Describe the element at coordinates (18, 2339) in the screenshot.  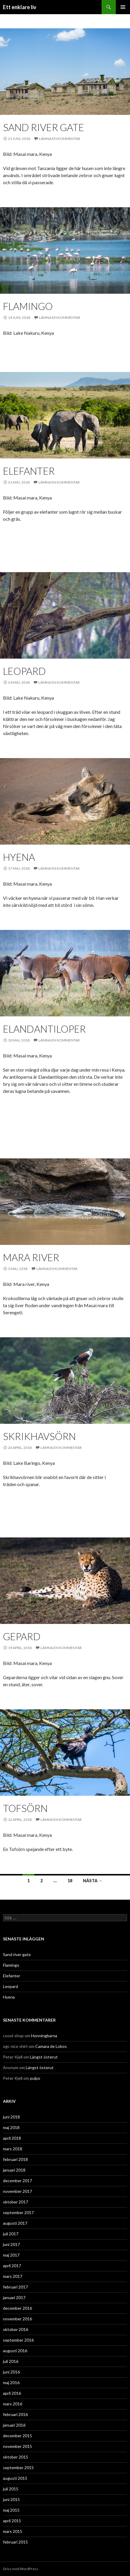
I see `september 2016` at that location.